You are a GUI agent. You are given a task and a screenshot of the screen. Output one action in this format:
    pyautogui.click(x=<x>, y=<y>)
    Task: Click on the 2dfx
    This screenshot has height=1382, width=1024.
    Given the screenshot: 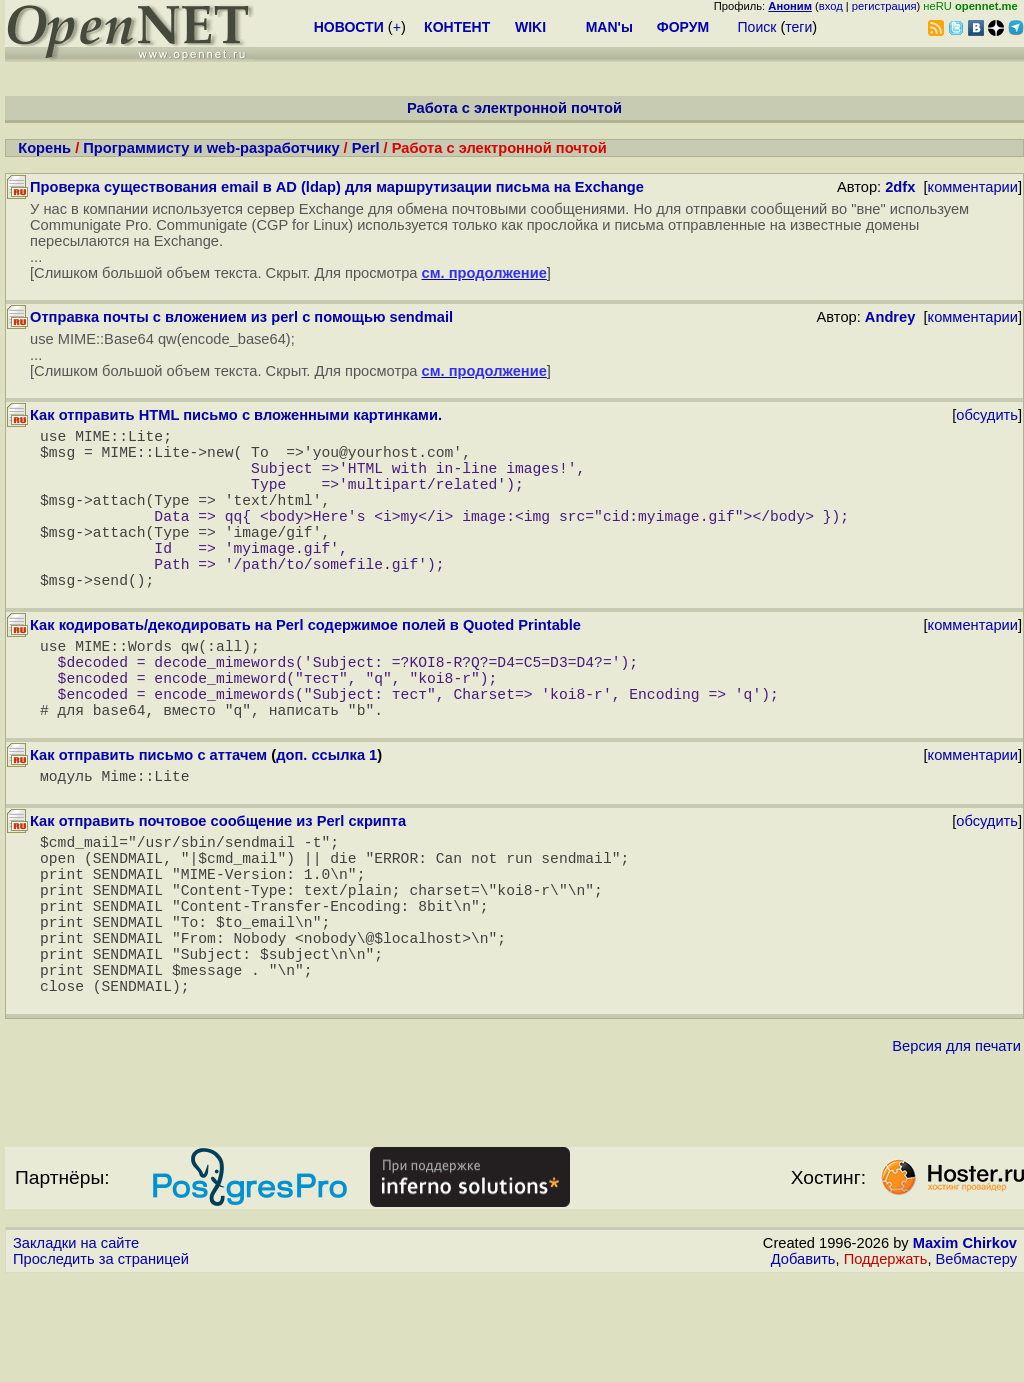 What is the action you would take?
    pyautogui.click(x=900, y=187)
    